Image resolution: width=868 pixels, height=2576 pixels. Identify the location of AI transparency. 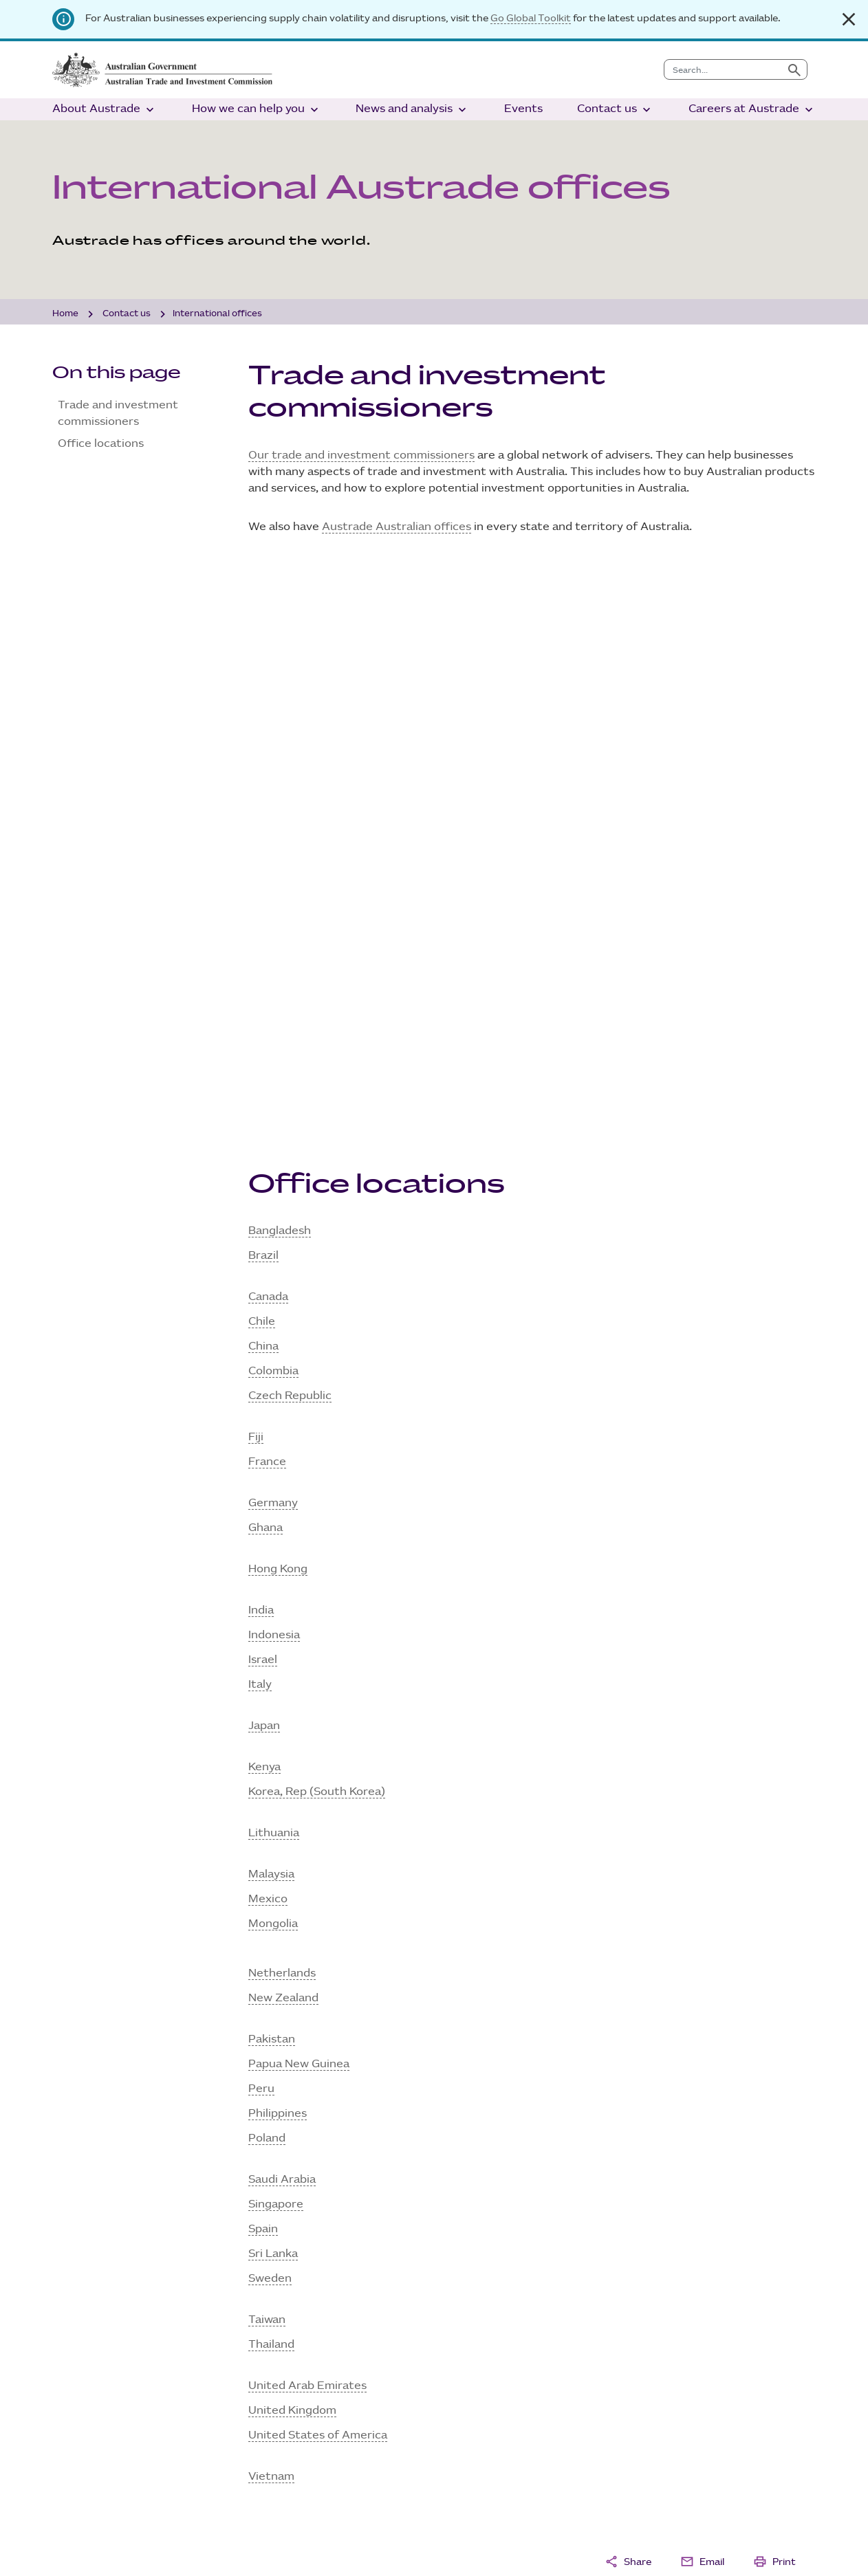
(276, 2545).